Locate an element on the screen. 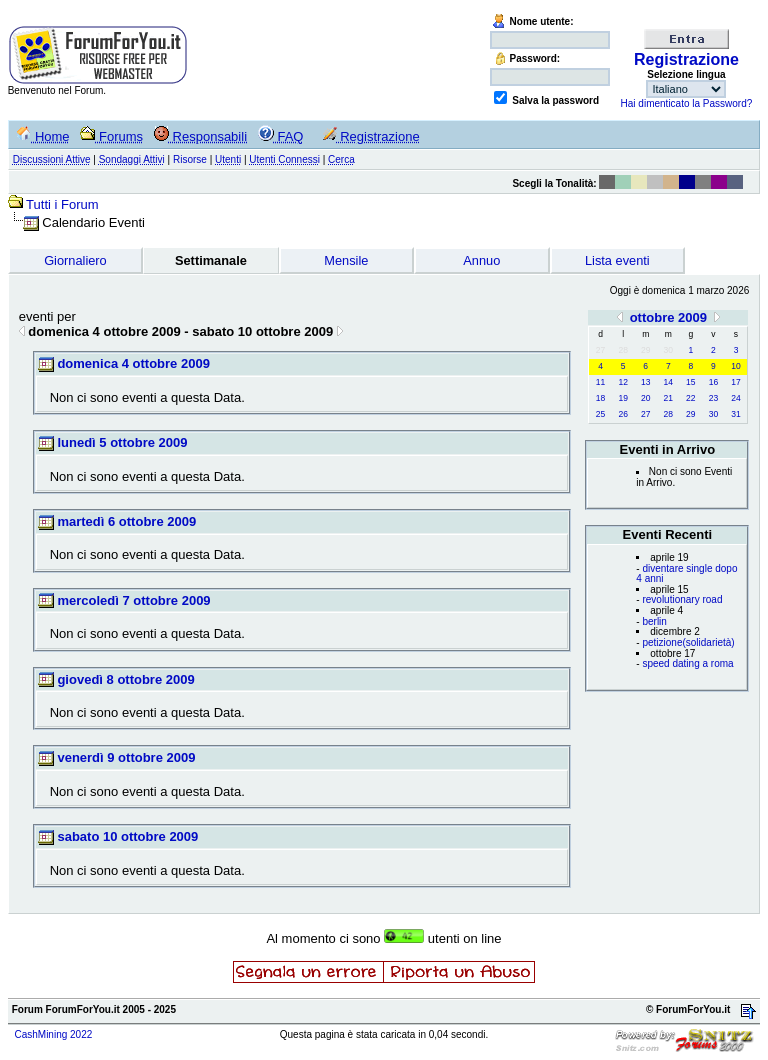 The width and height of the screenshot is (768, 1060). 18 is located at coordinates (600, 398).